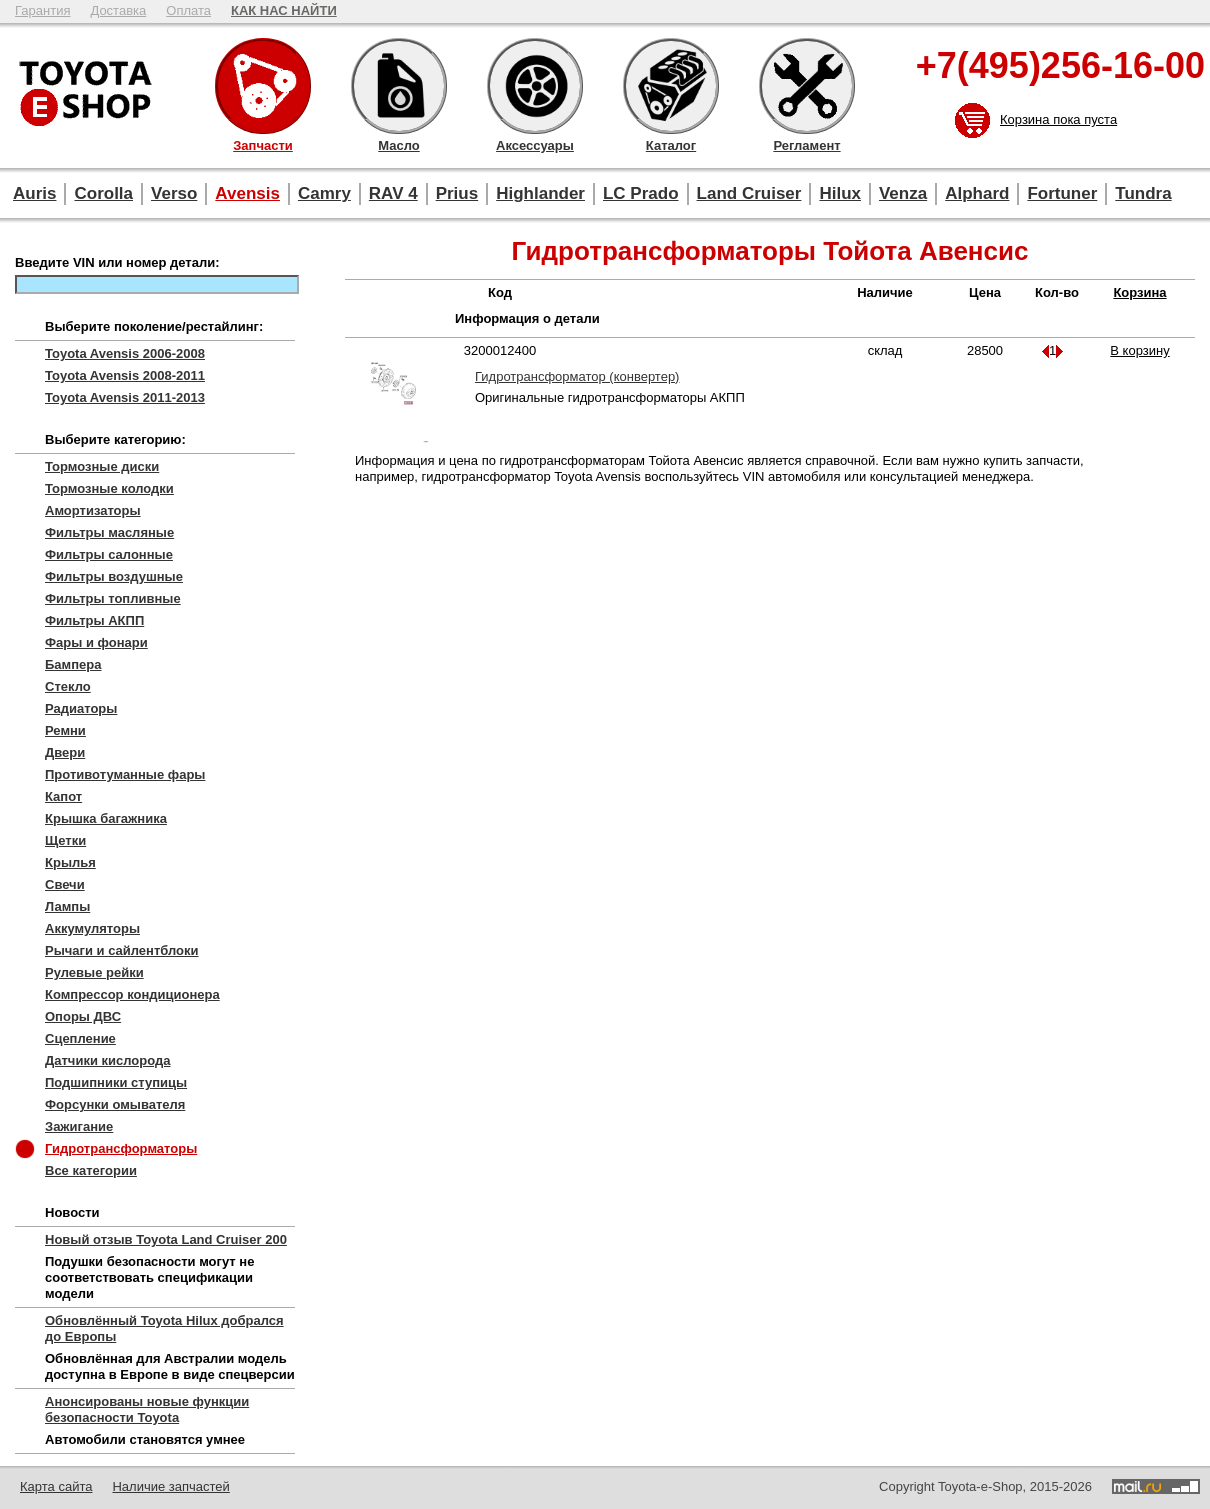 The image size is (1210, 1509). Describe the element at coordinates (324, 193) in the screenshot. I see `Camry` at that location.